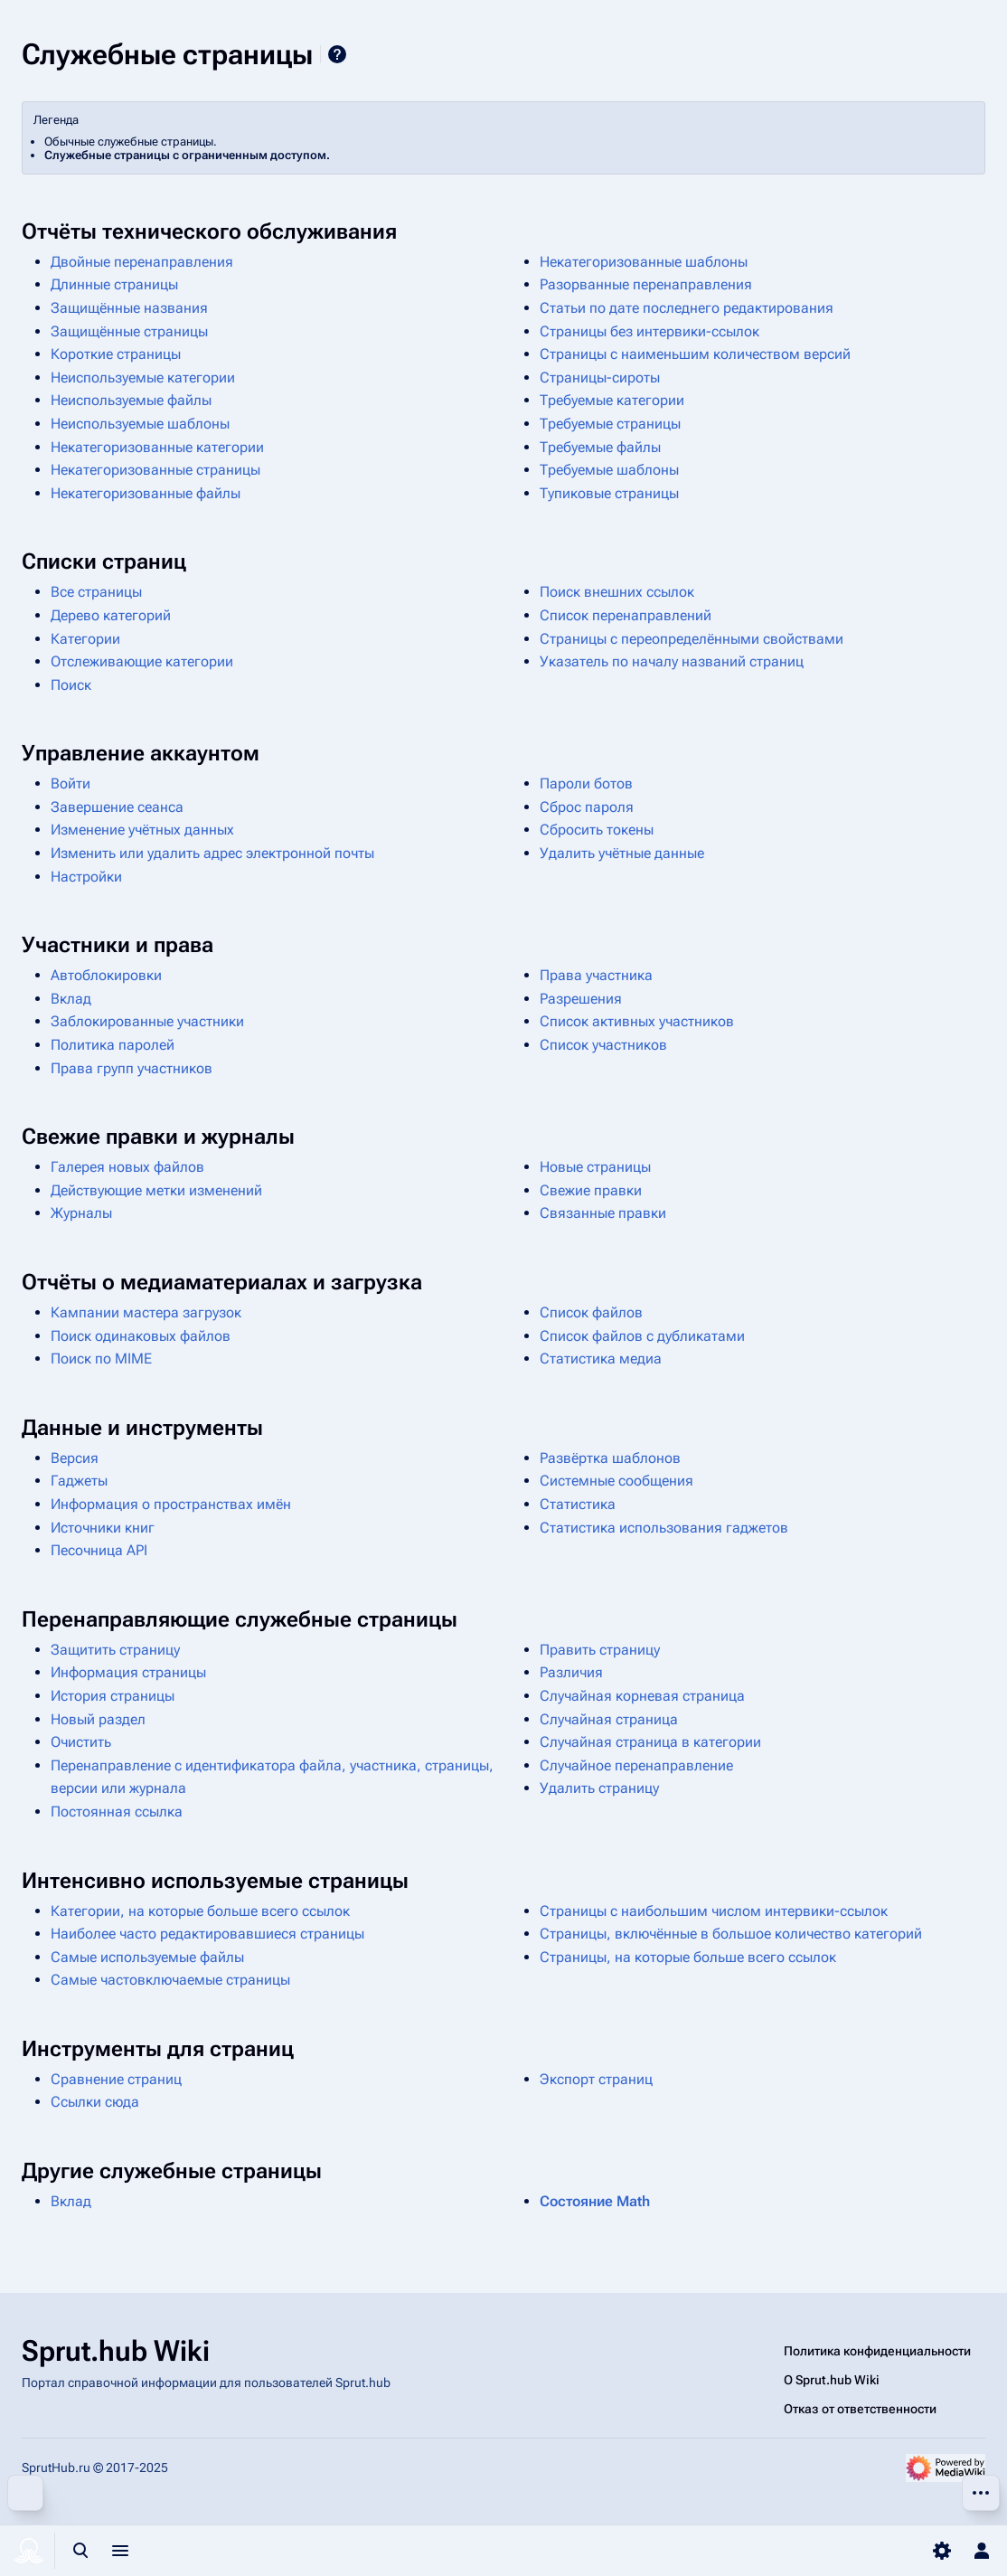 The image size is (1007, 2576). What do you see at coordinates (591, 1312) in the screenshot?
I see `Список файлов` at bounding box center [591, 1312].